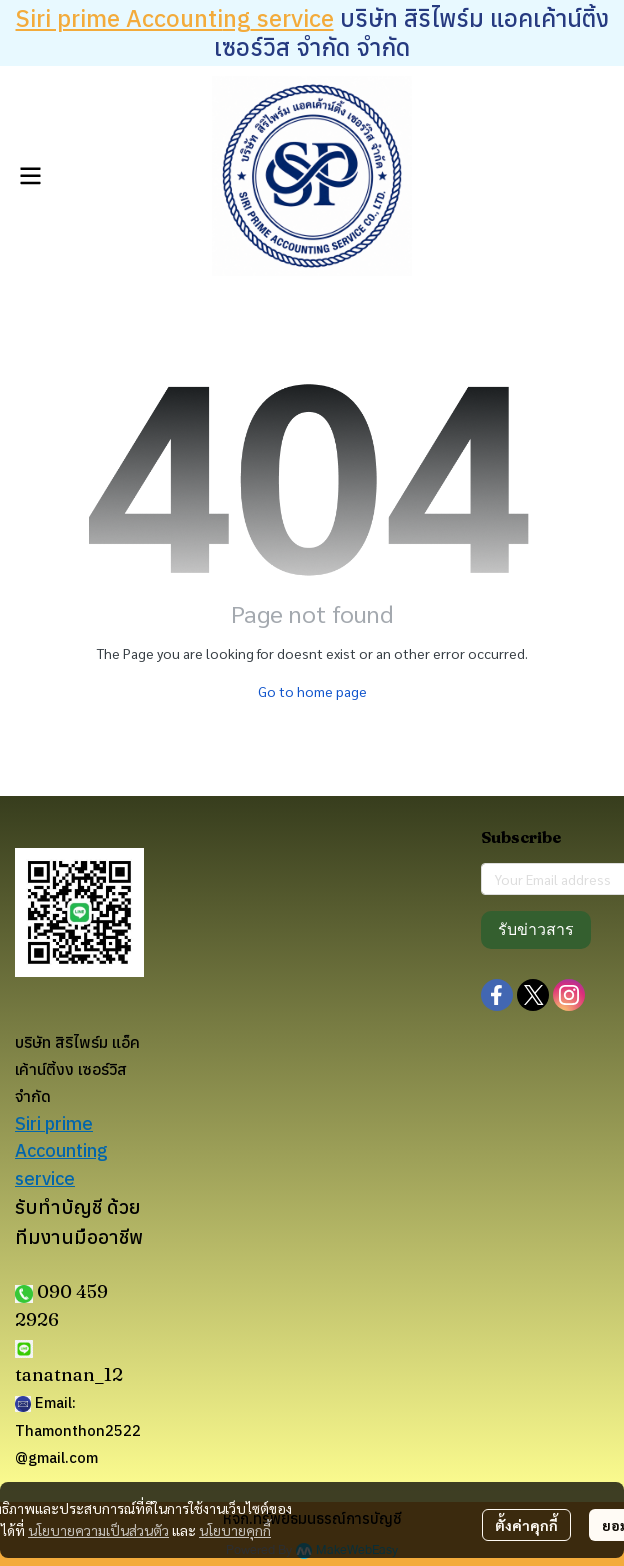  I want to click on ตั้งค่าคุกกี้, so click(526, 1525).